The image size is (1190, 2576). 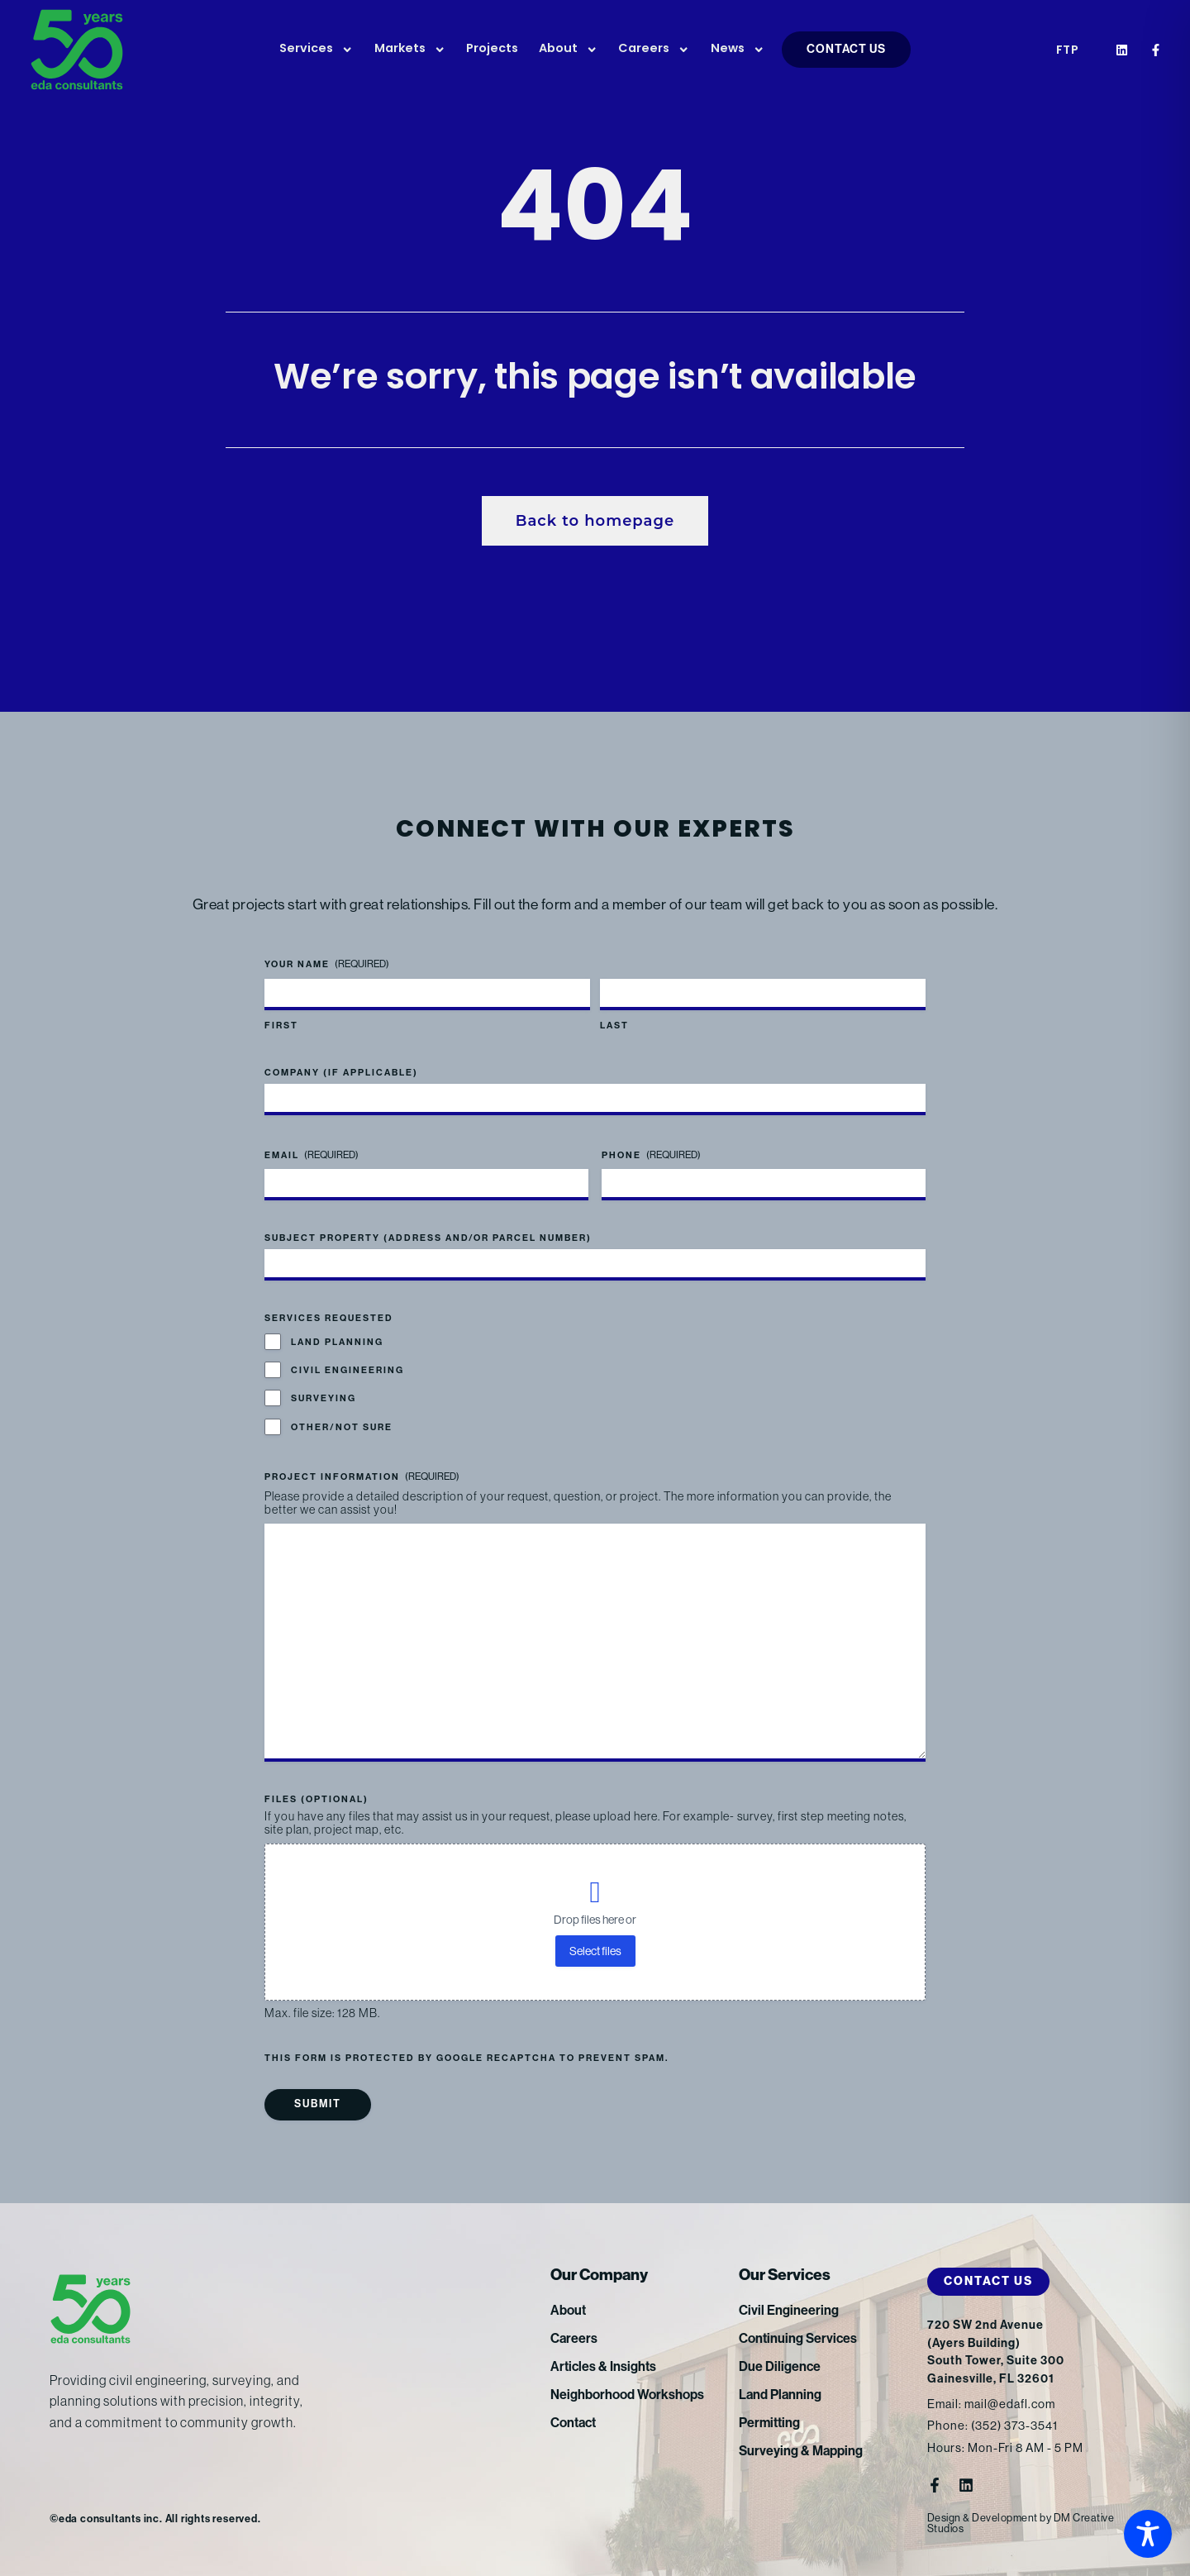 What do you see at coordinates (568, 50) in the screenshot?
I see `About` at bounding box center [568, 50].